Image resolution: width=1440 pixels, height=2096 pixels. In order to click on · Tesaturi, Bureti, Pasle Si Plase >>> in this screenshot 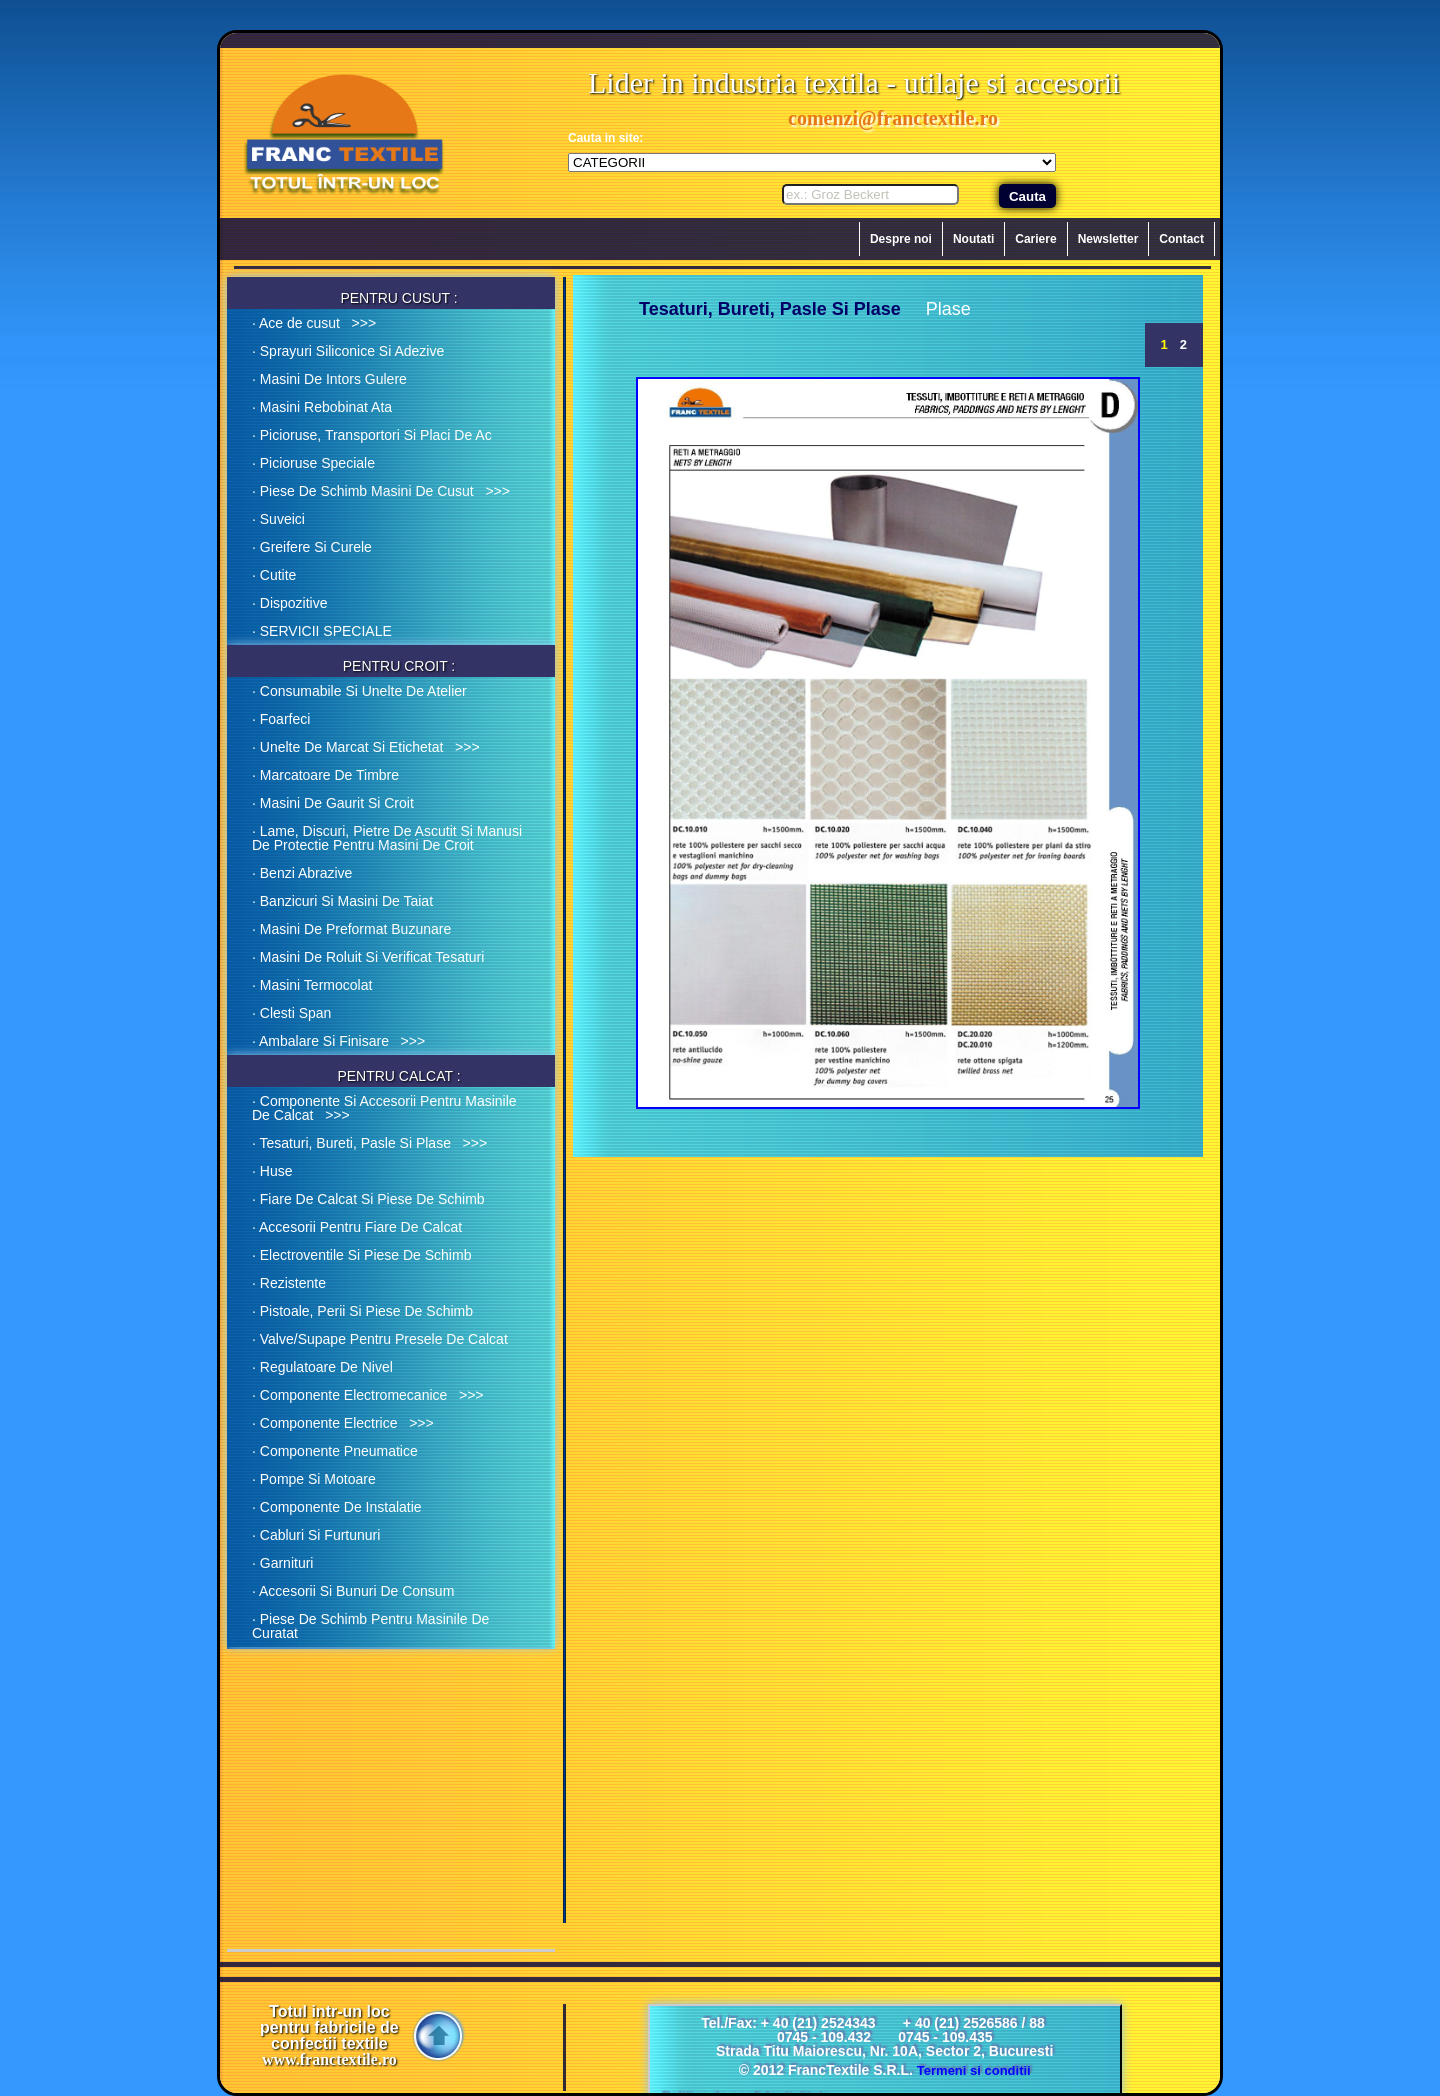, I will do `click(369, 1143)`.